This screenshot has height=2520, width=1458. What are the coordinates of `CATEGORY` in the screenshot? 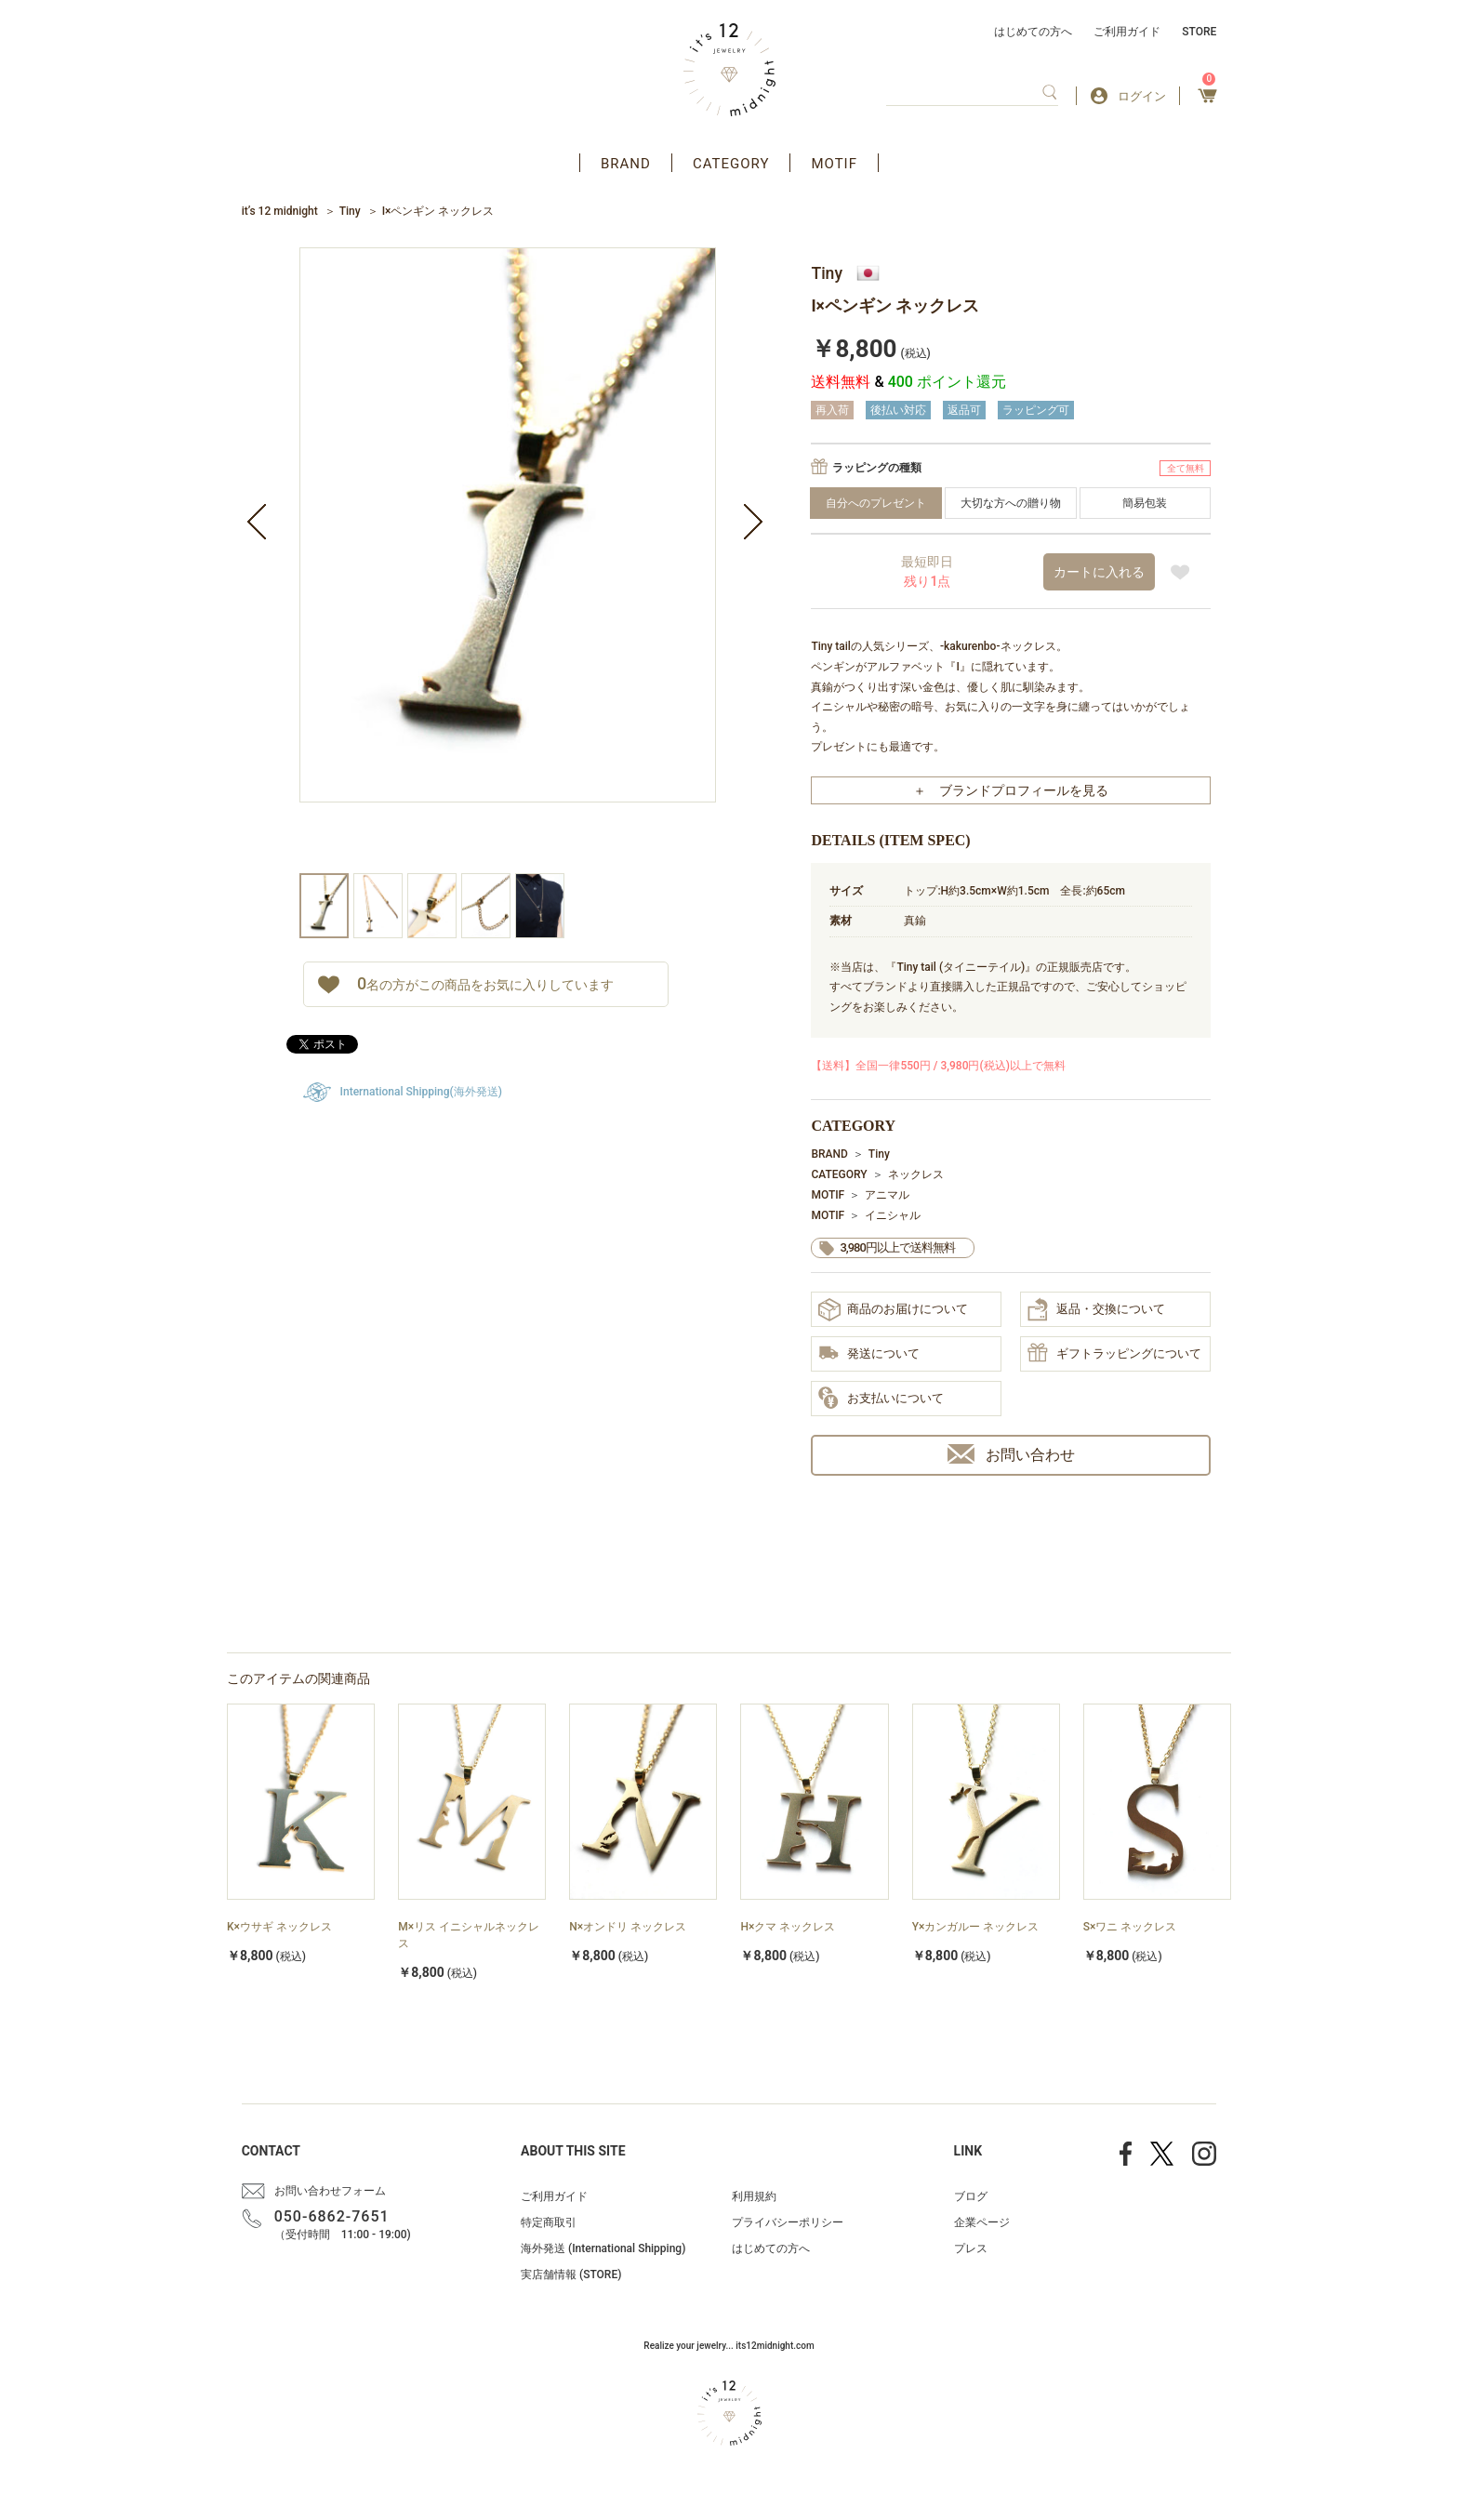 It's located at (731, 163).